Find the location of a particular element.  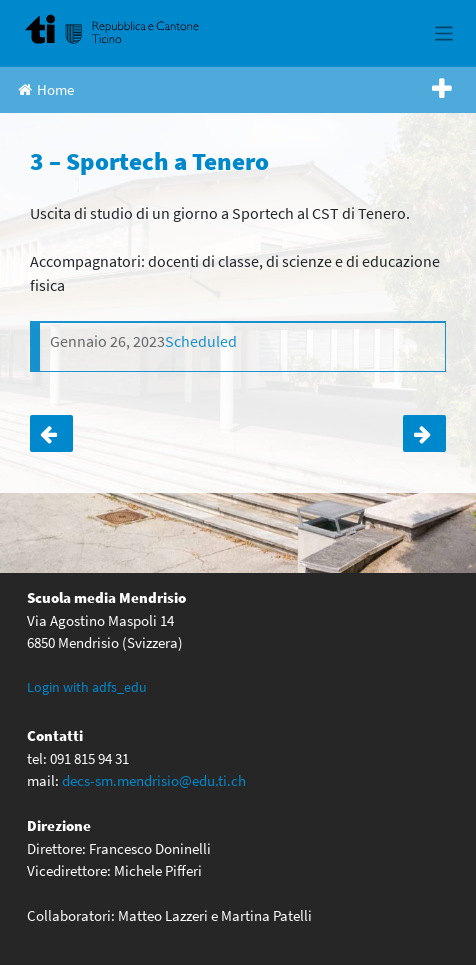

4 – Sportech a Tenero is located at coordinates (424, 434).